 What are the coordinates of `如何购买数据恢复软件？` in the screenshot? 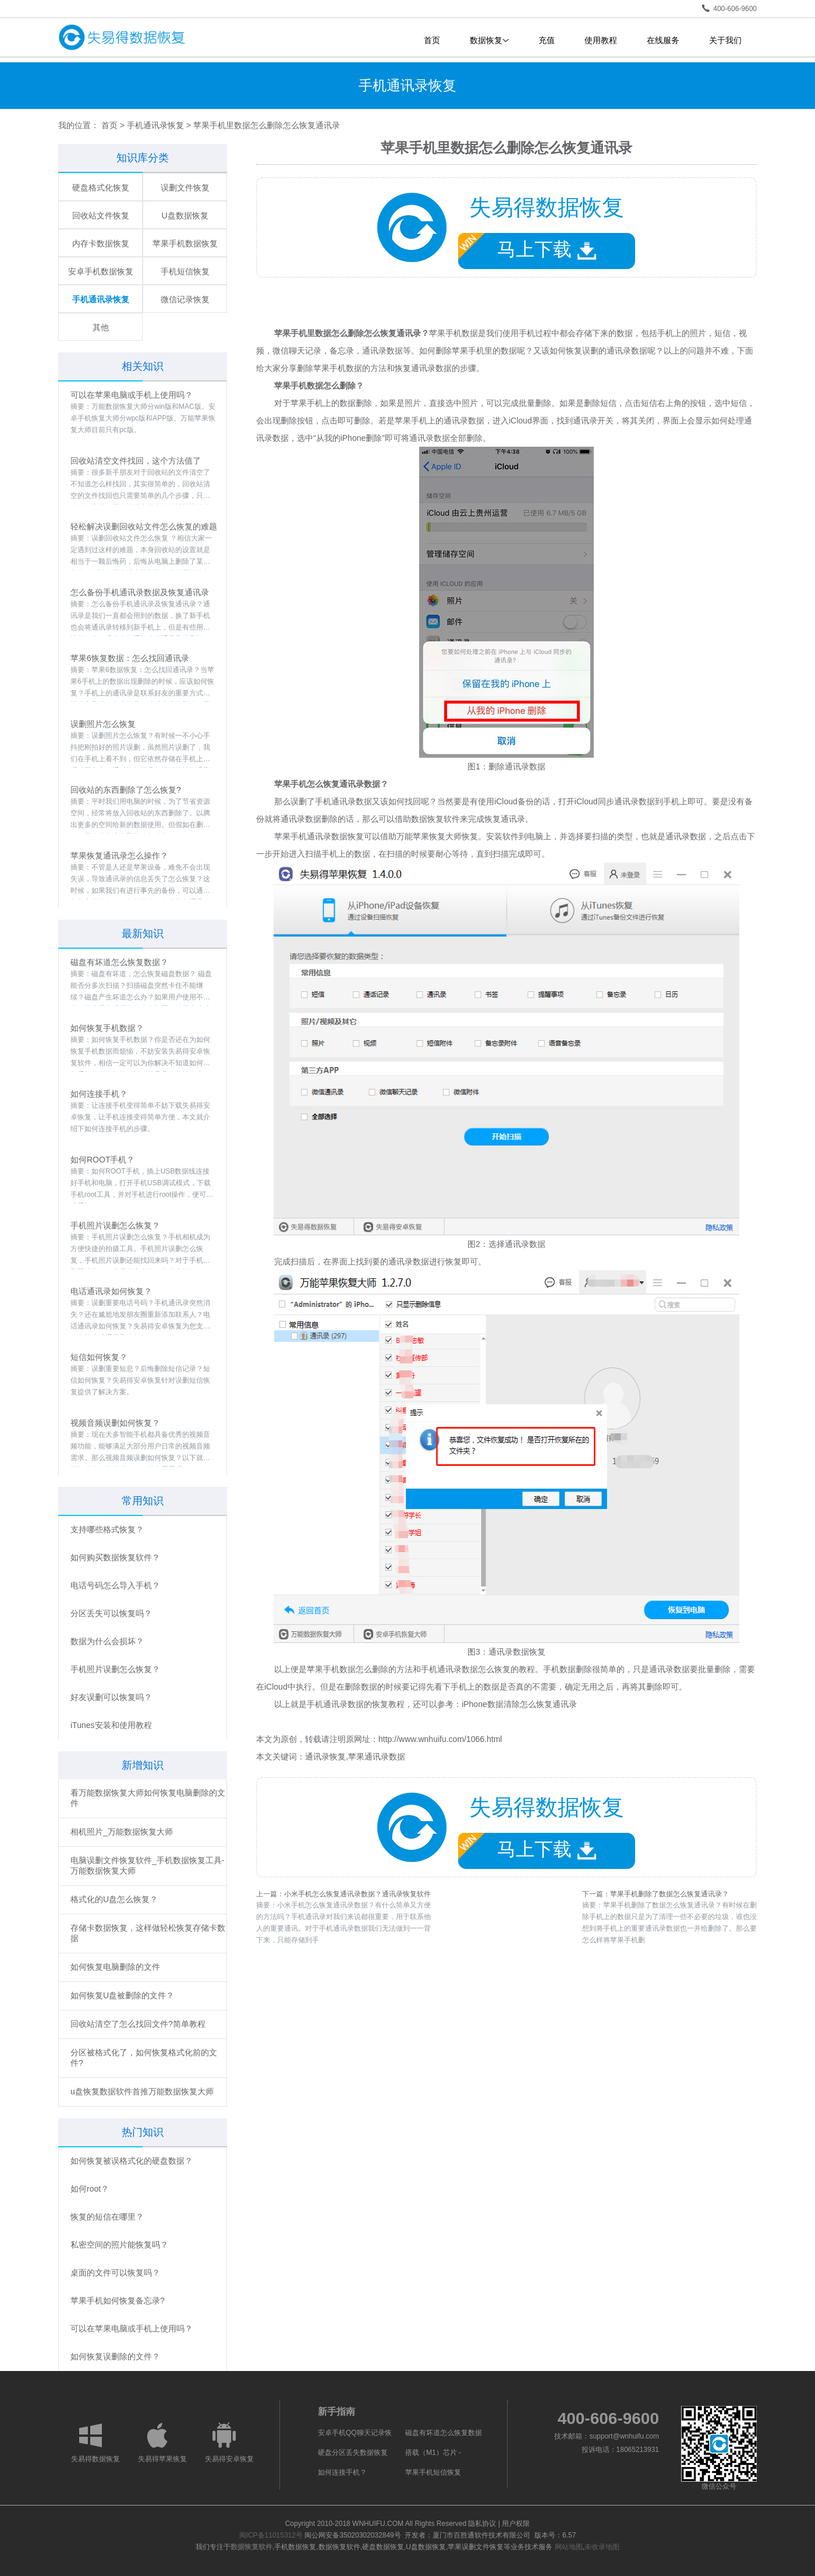 It's located at (115, 1557).